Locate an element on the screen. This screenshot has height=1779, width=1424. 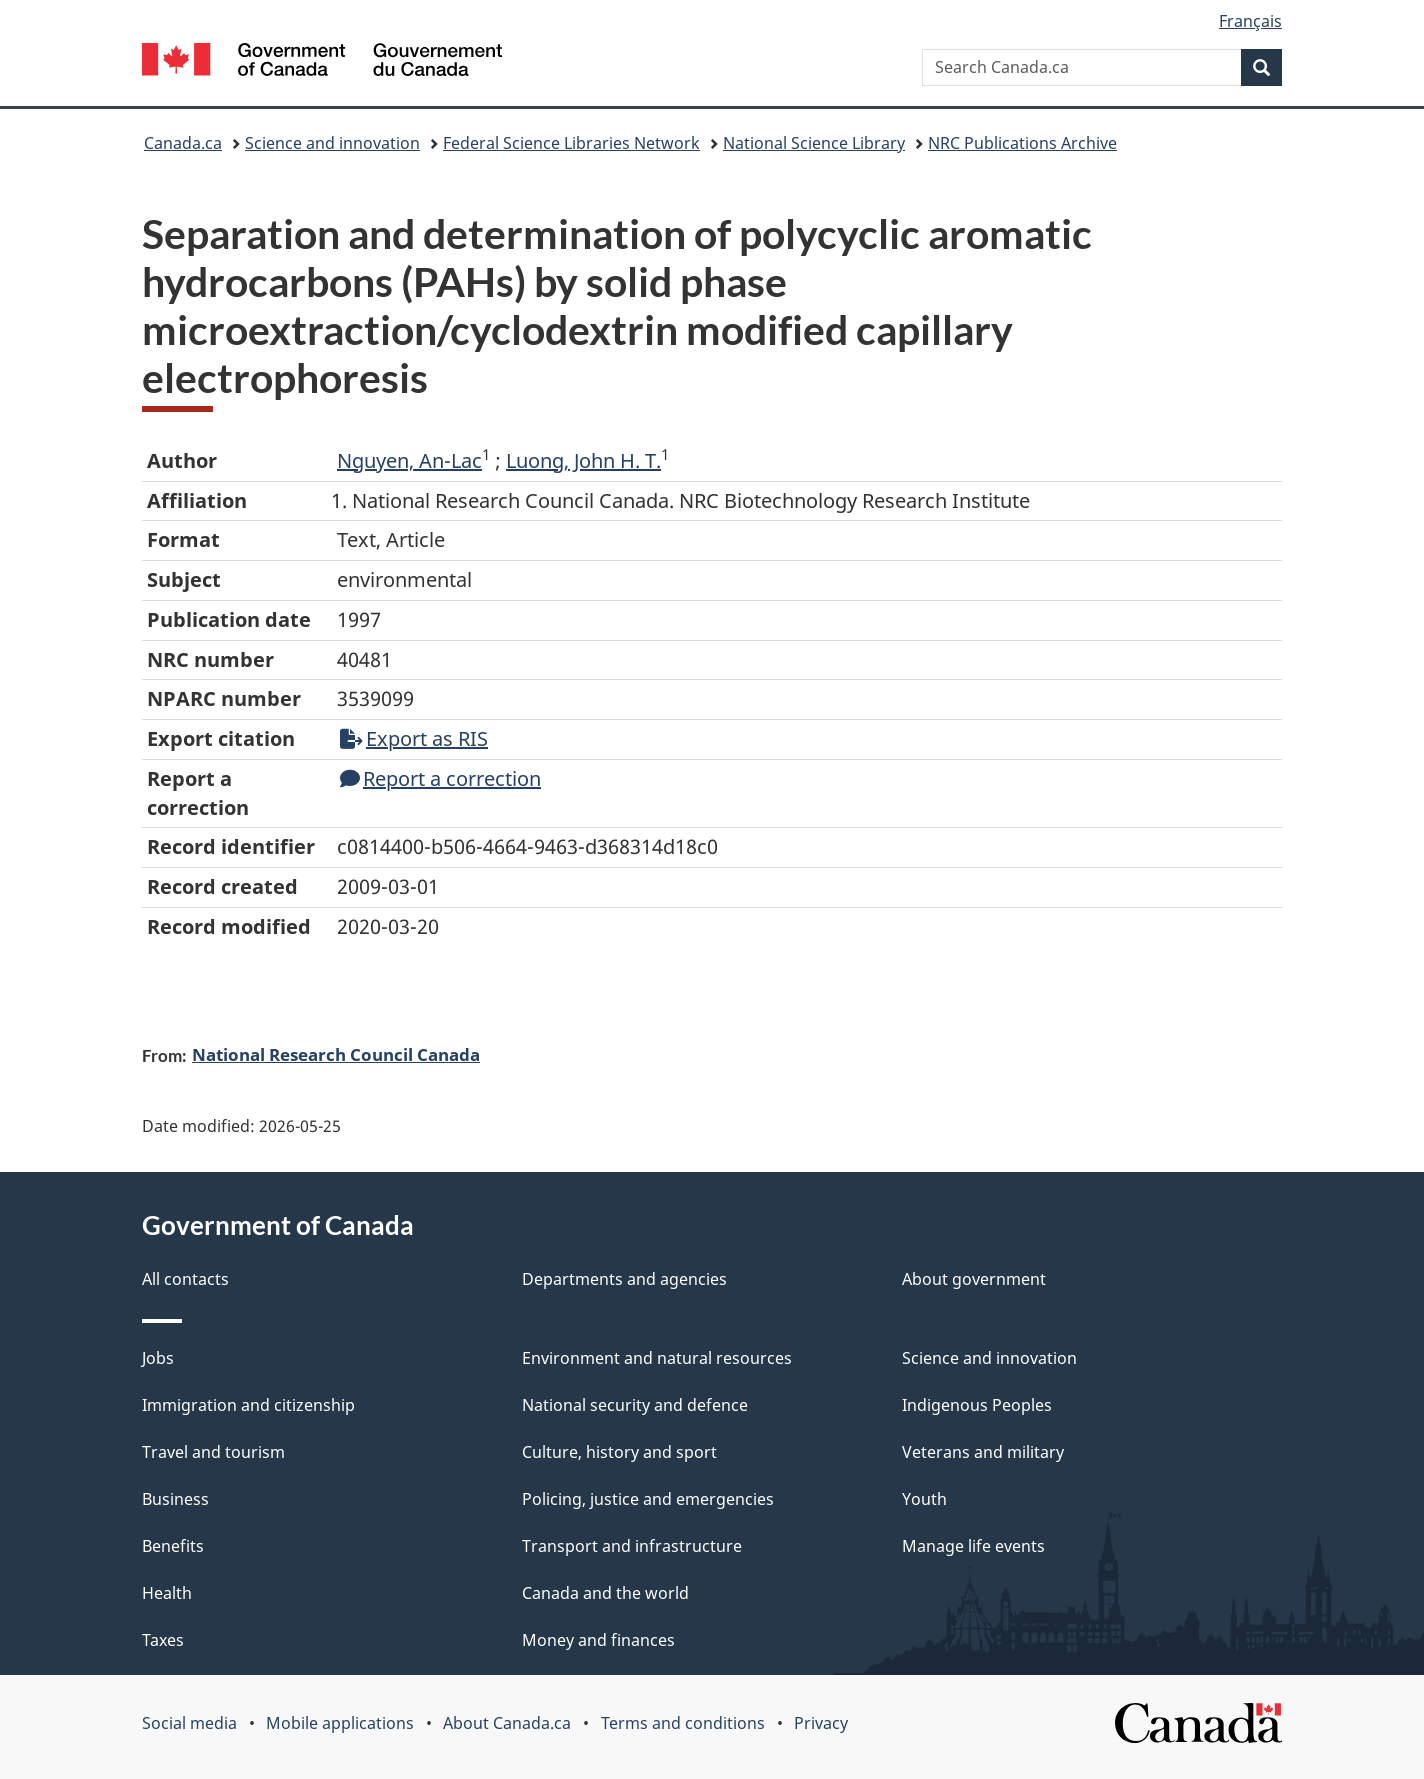
Indigenous Peoples is located at coordinates (977, 1405).